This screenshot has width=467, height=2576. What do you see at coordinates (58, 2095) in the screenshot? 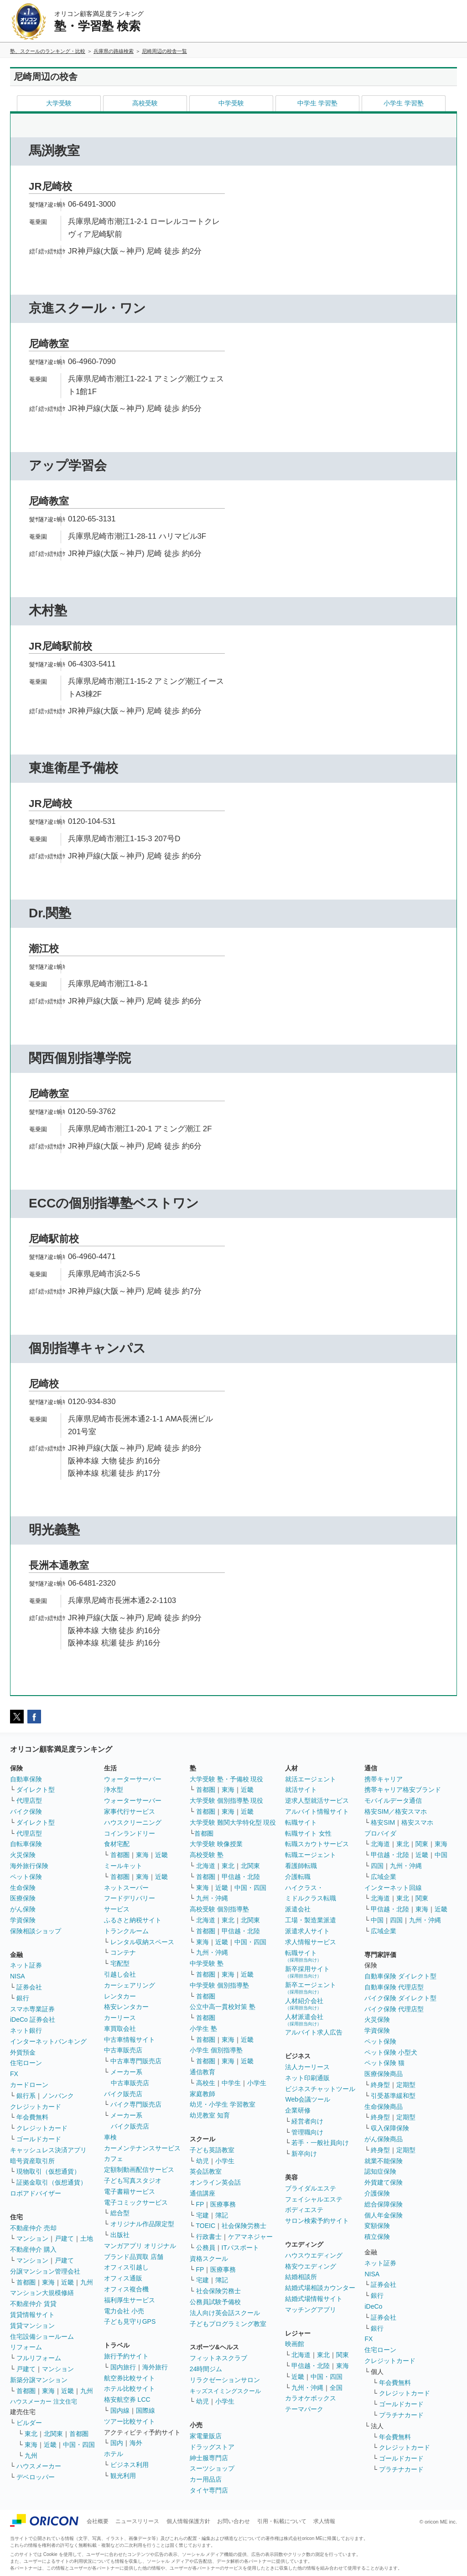
I see `ノンバンク` at bounding box center [58, 2095].